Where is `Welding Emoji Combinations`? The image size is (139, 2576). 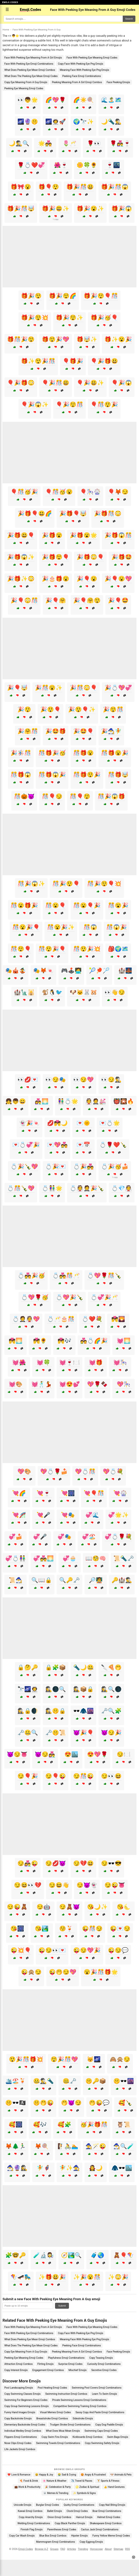 Welding Emoji Combinations is located at coordinates (33, 2523).